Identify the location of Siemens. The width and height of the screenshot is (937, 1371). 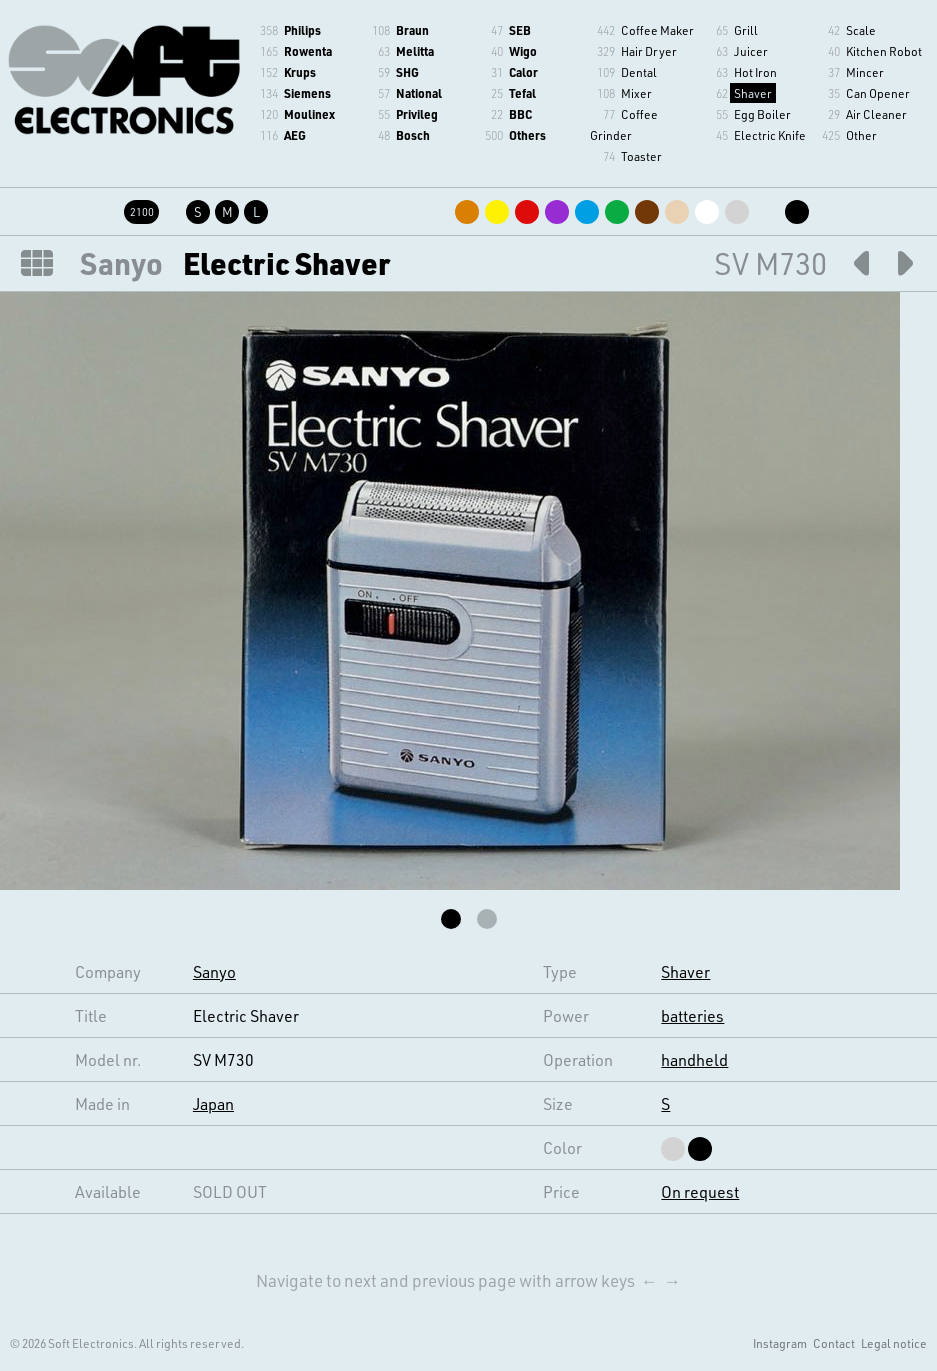
(307, 93).